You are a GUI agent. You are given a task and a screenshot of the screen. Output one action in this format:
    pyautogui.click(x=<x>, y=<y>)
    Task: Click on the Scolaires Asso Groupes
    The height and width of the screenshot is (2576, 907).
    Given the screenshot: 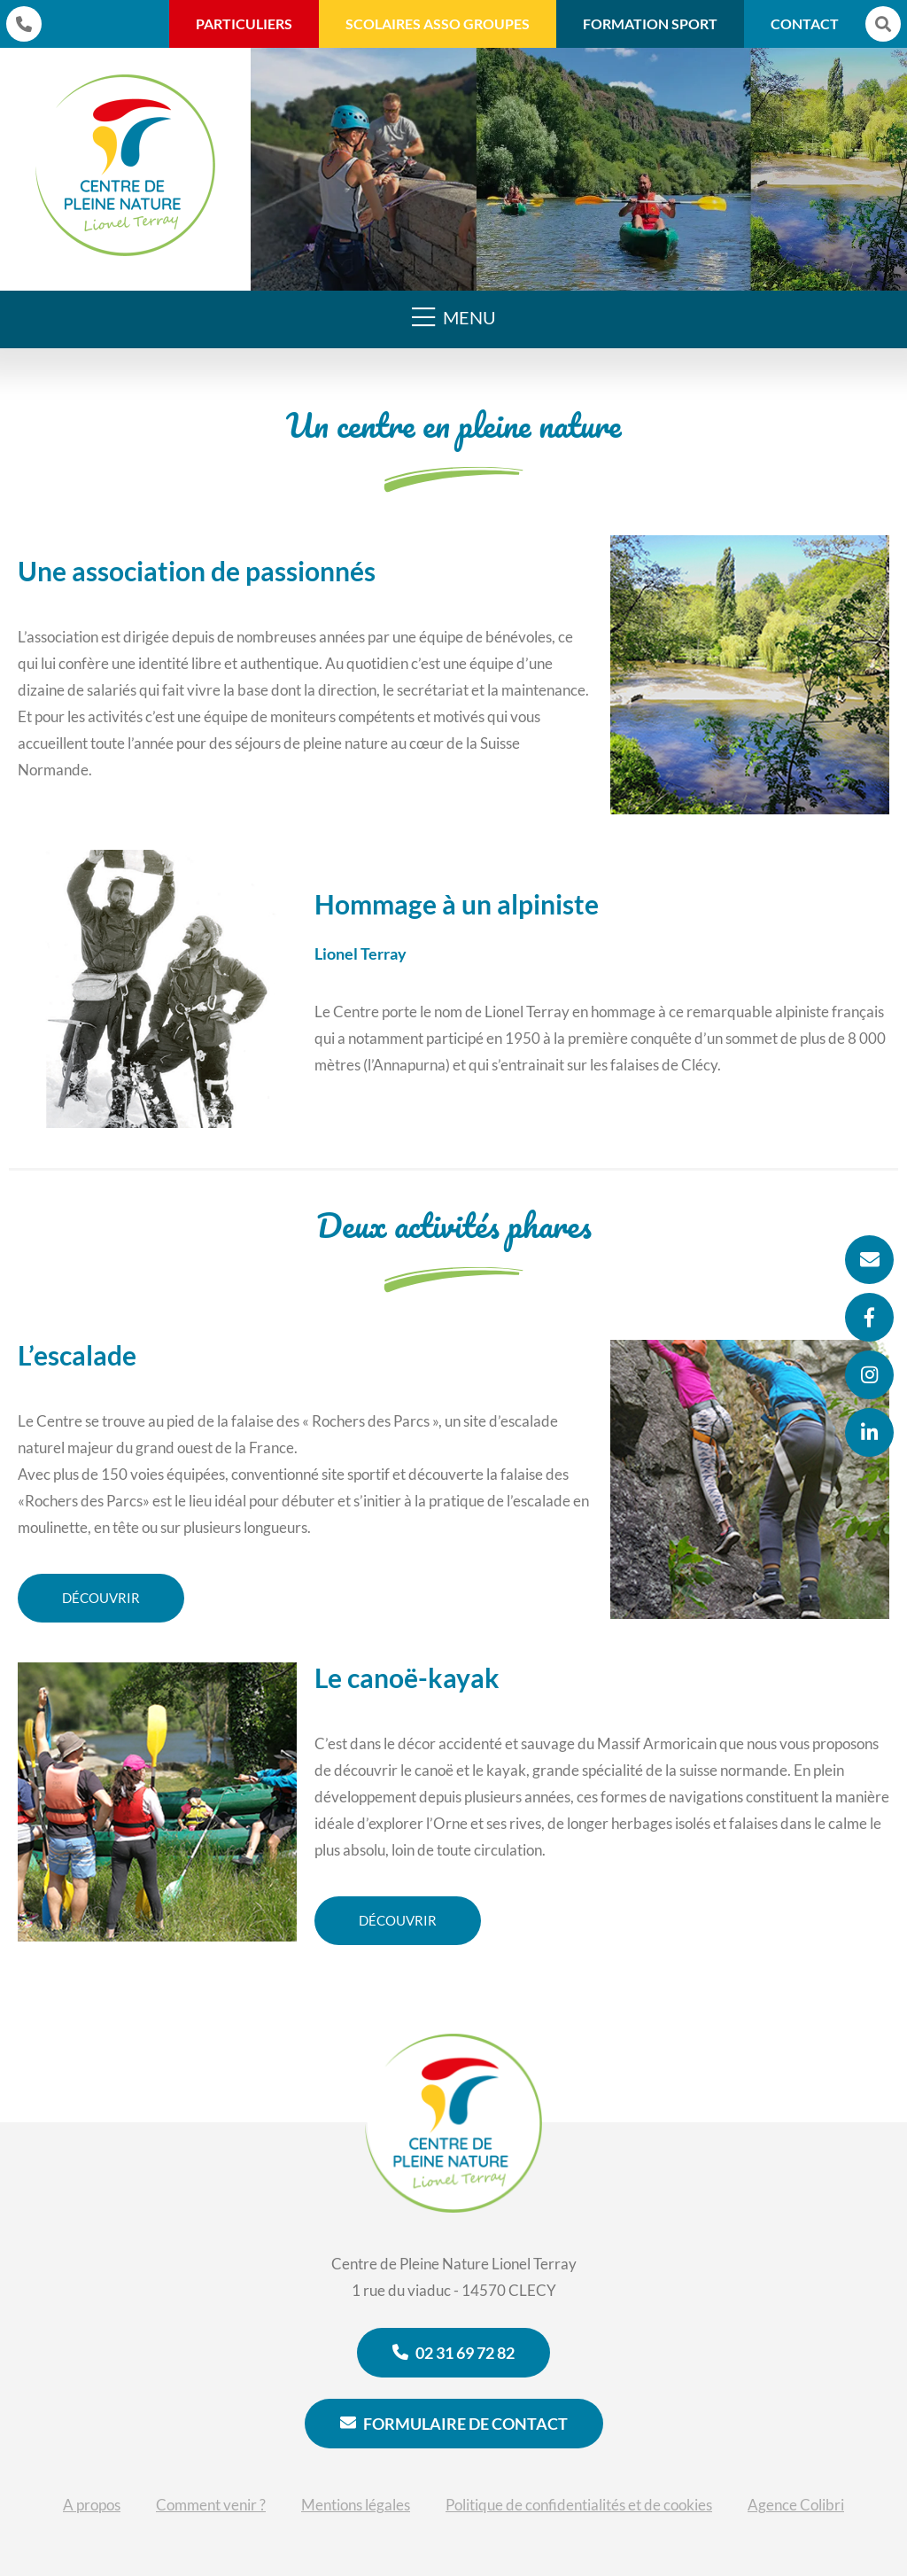 What is the action you would take?
    pyautogui.click(x=437, y=23)
    